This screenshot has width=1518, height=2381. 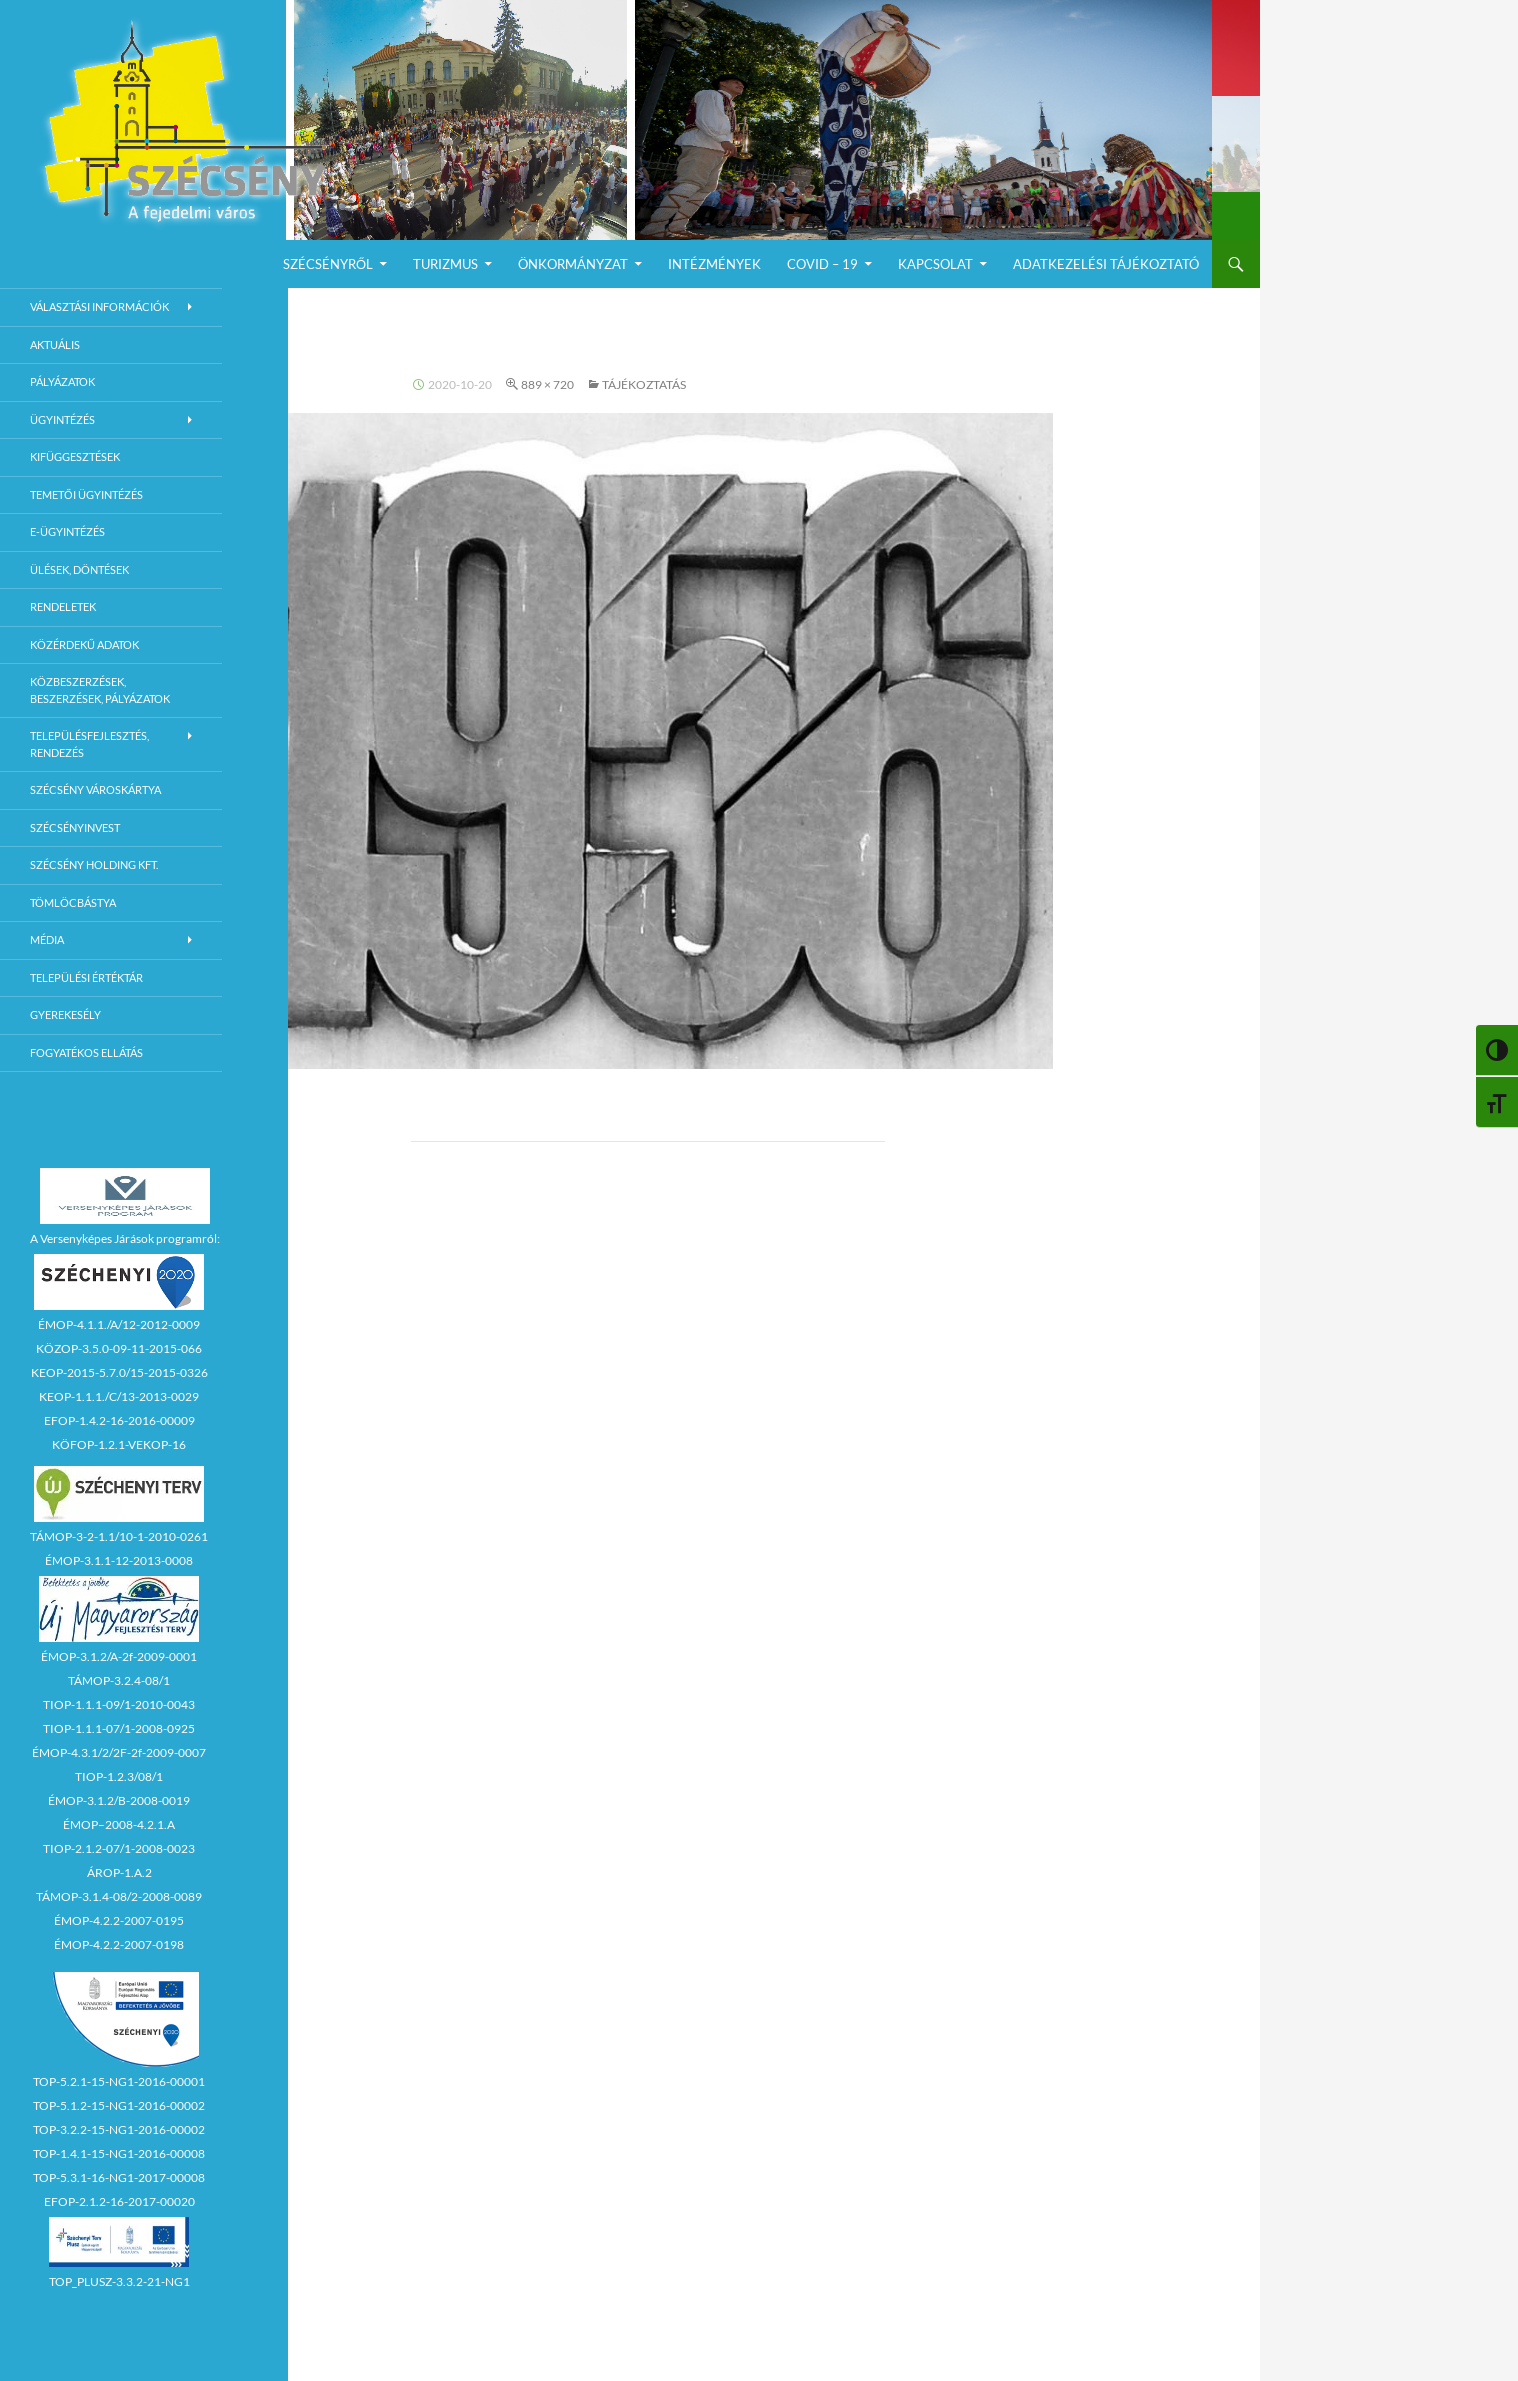 I want to click on Turizmus, so click(x=445, y=264).